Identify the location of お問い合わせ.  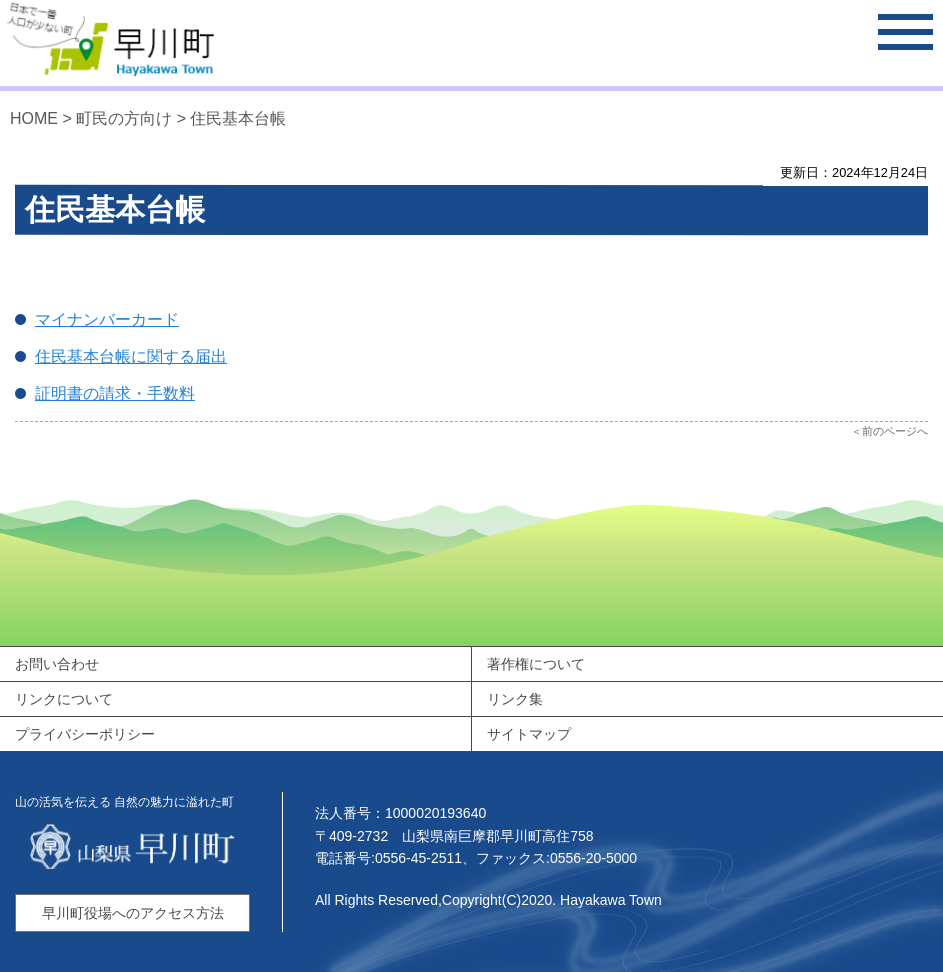
(57, 664).